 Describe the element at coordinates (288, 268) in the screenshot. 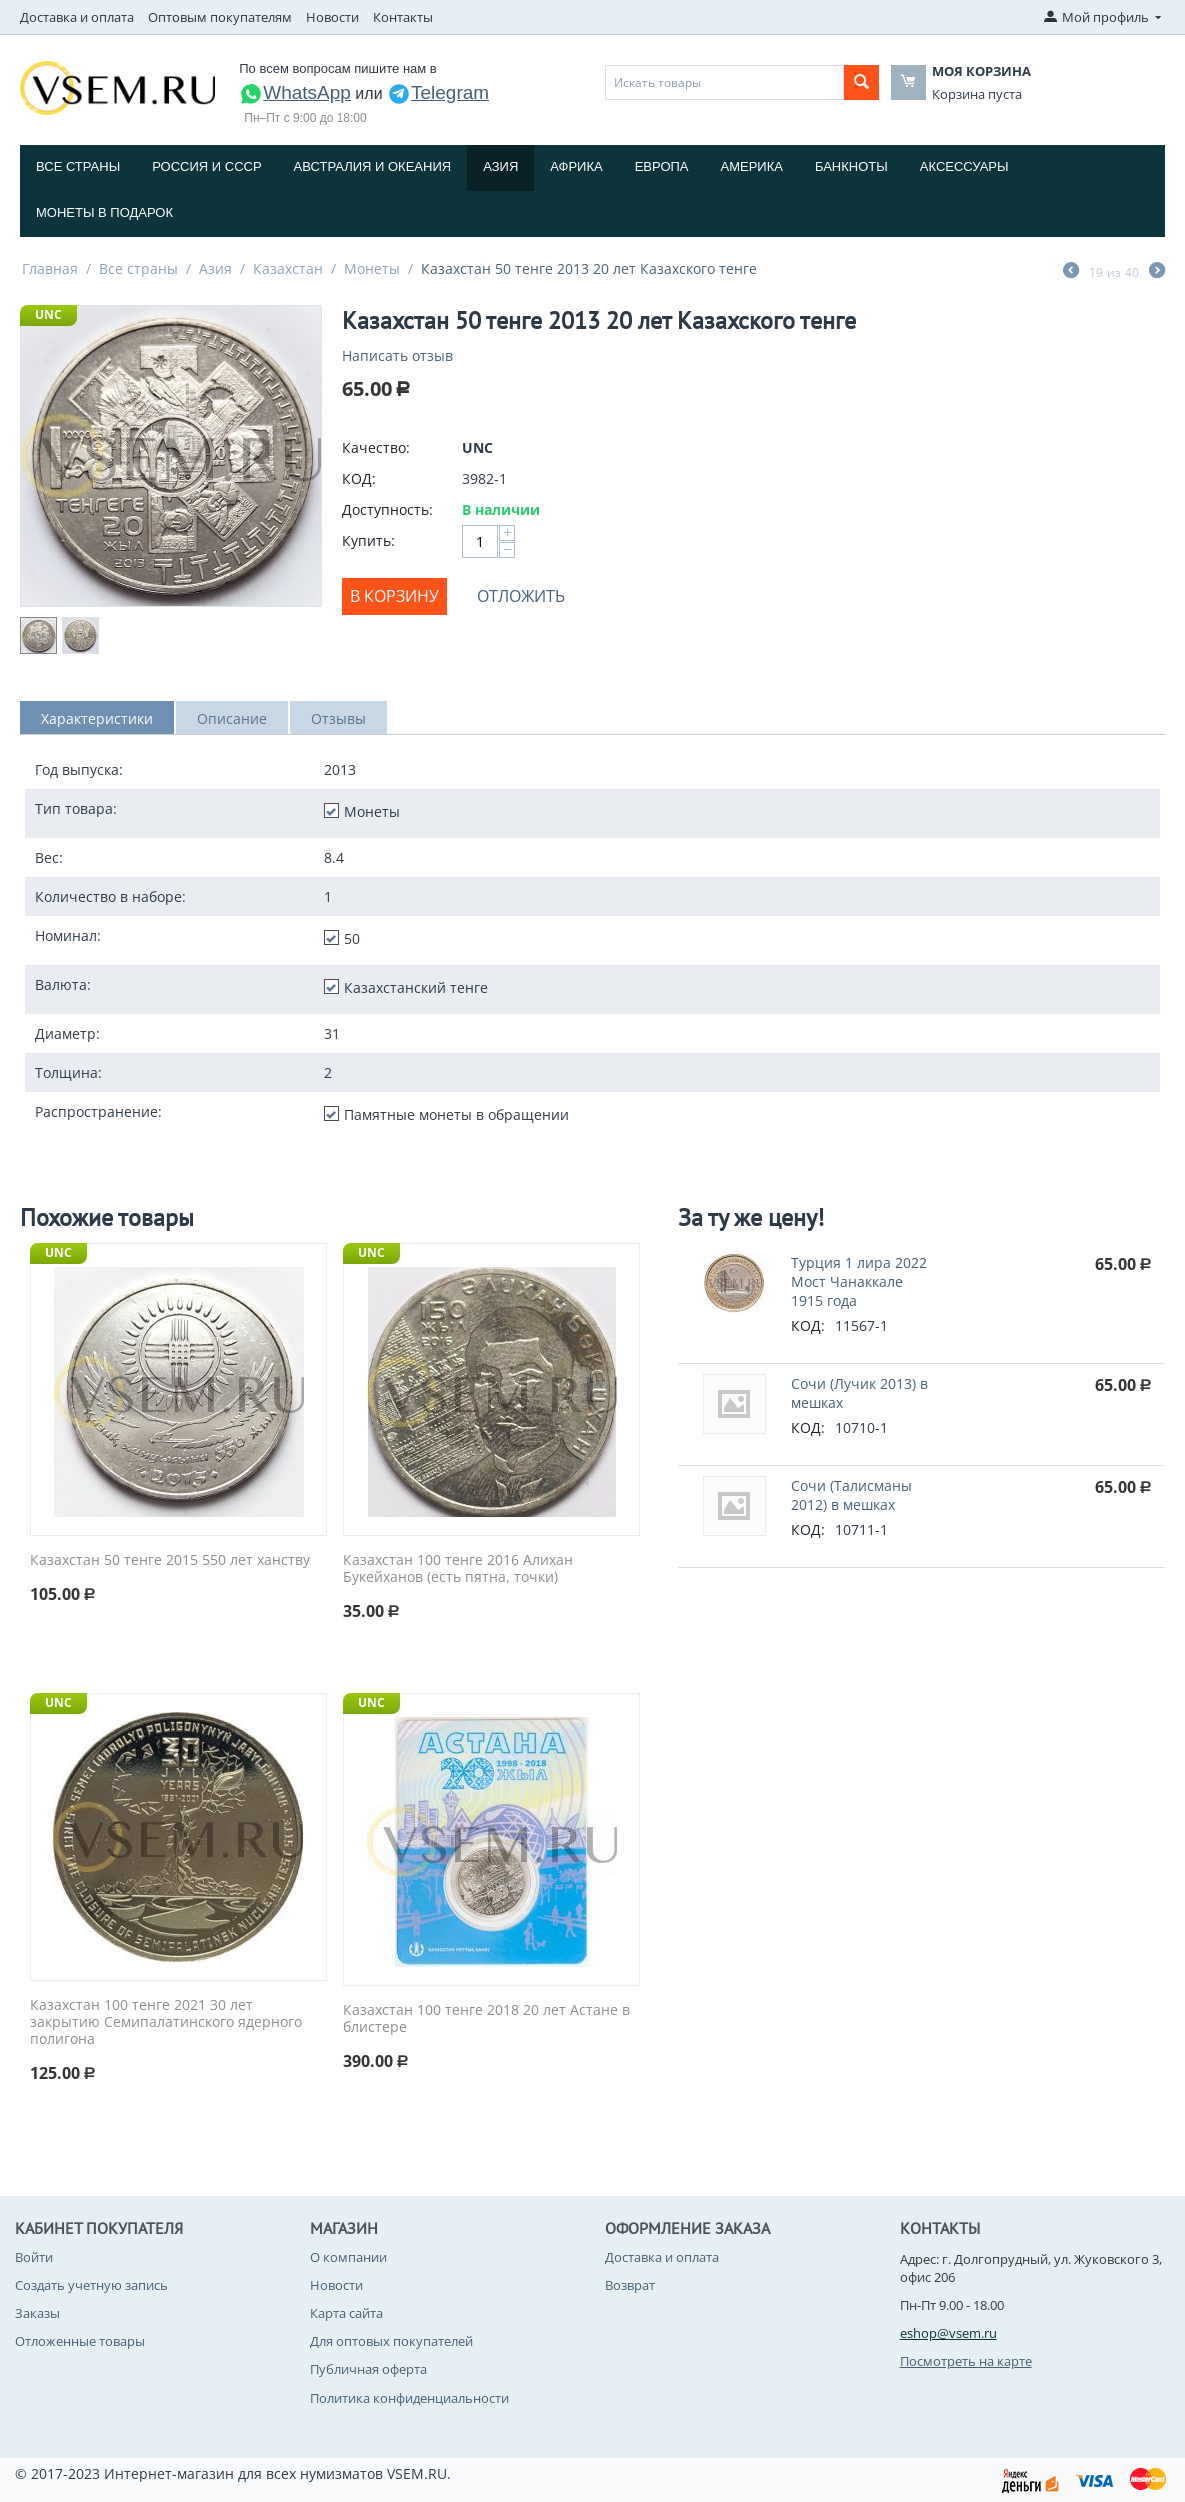

I see `Казахстан` at that location.